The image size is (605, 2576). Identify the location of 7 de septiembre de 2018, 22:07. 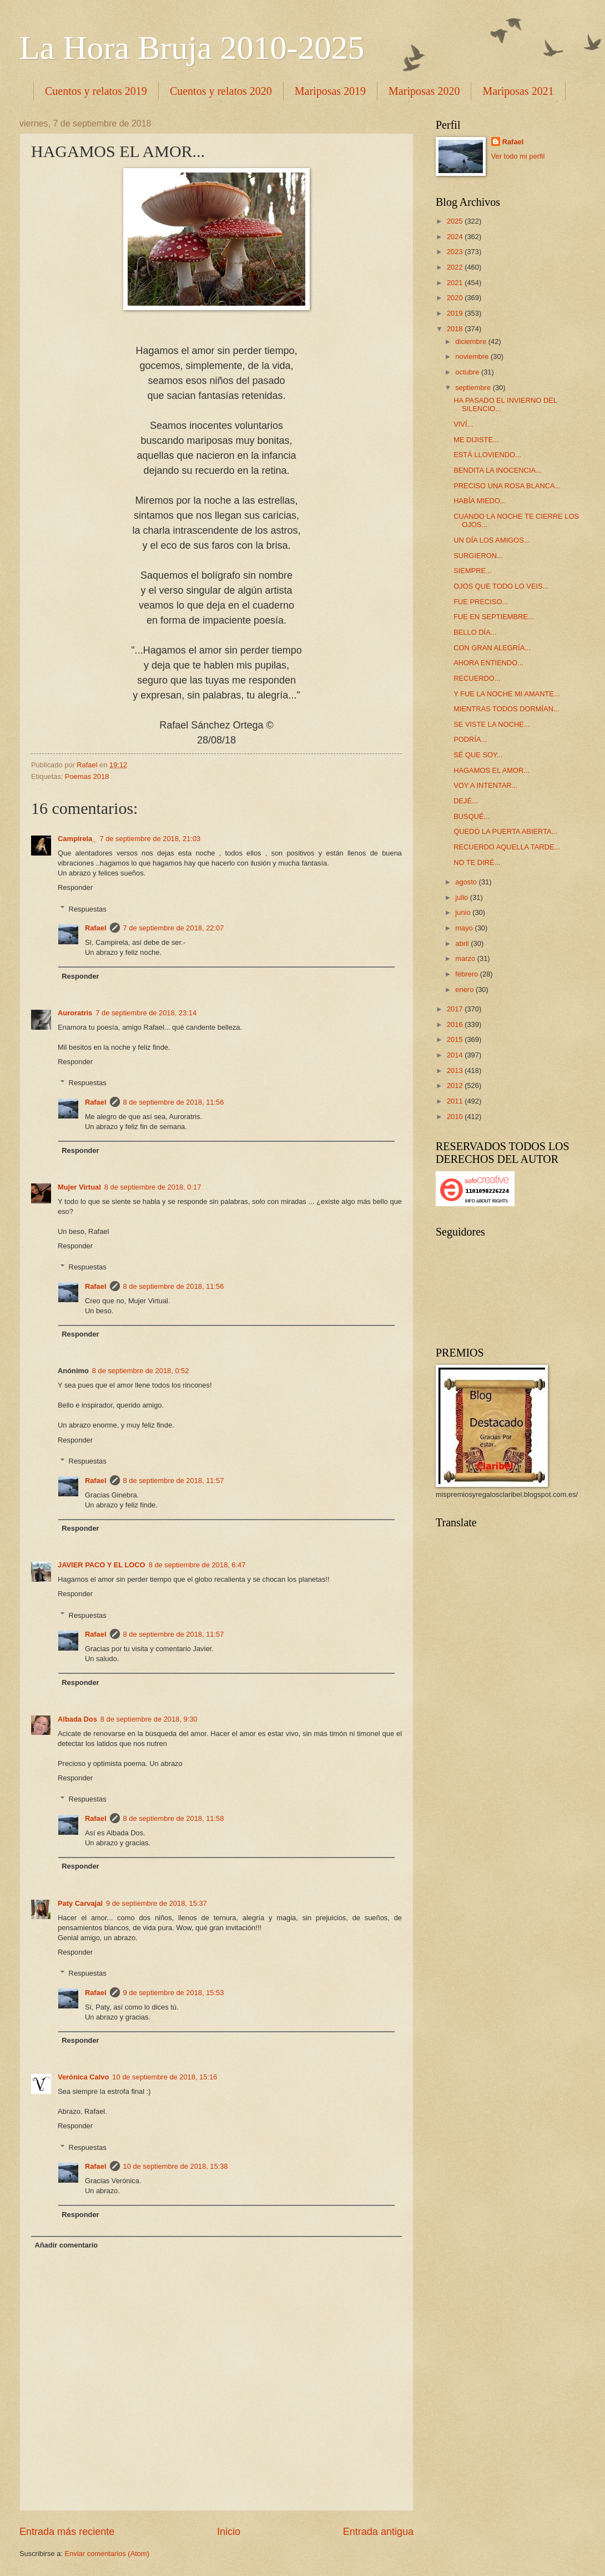
(173, 928).